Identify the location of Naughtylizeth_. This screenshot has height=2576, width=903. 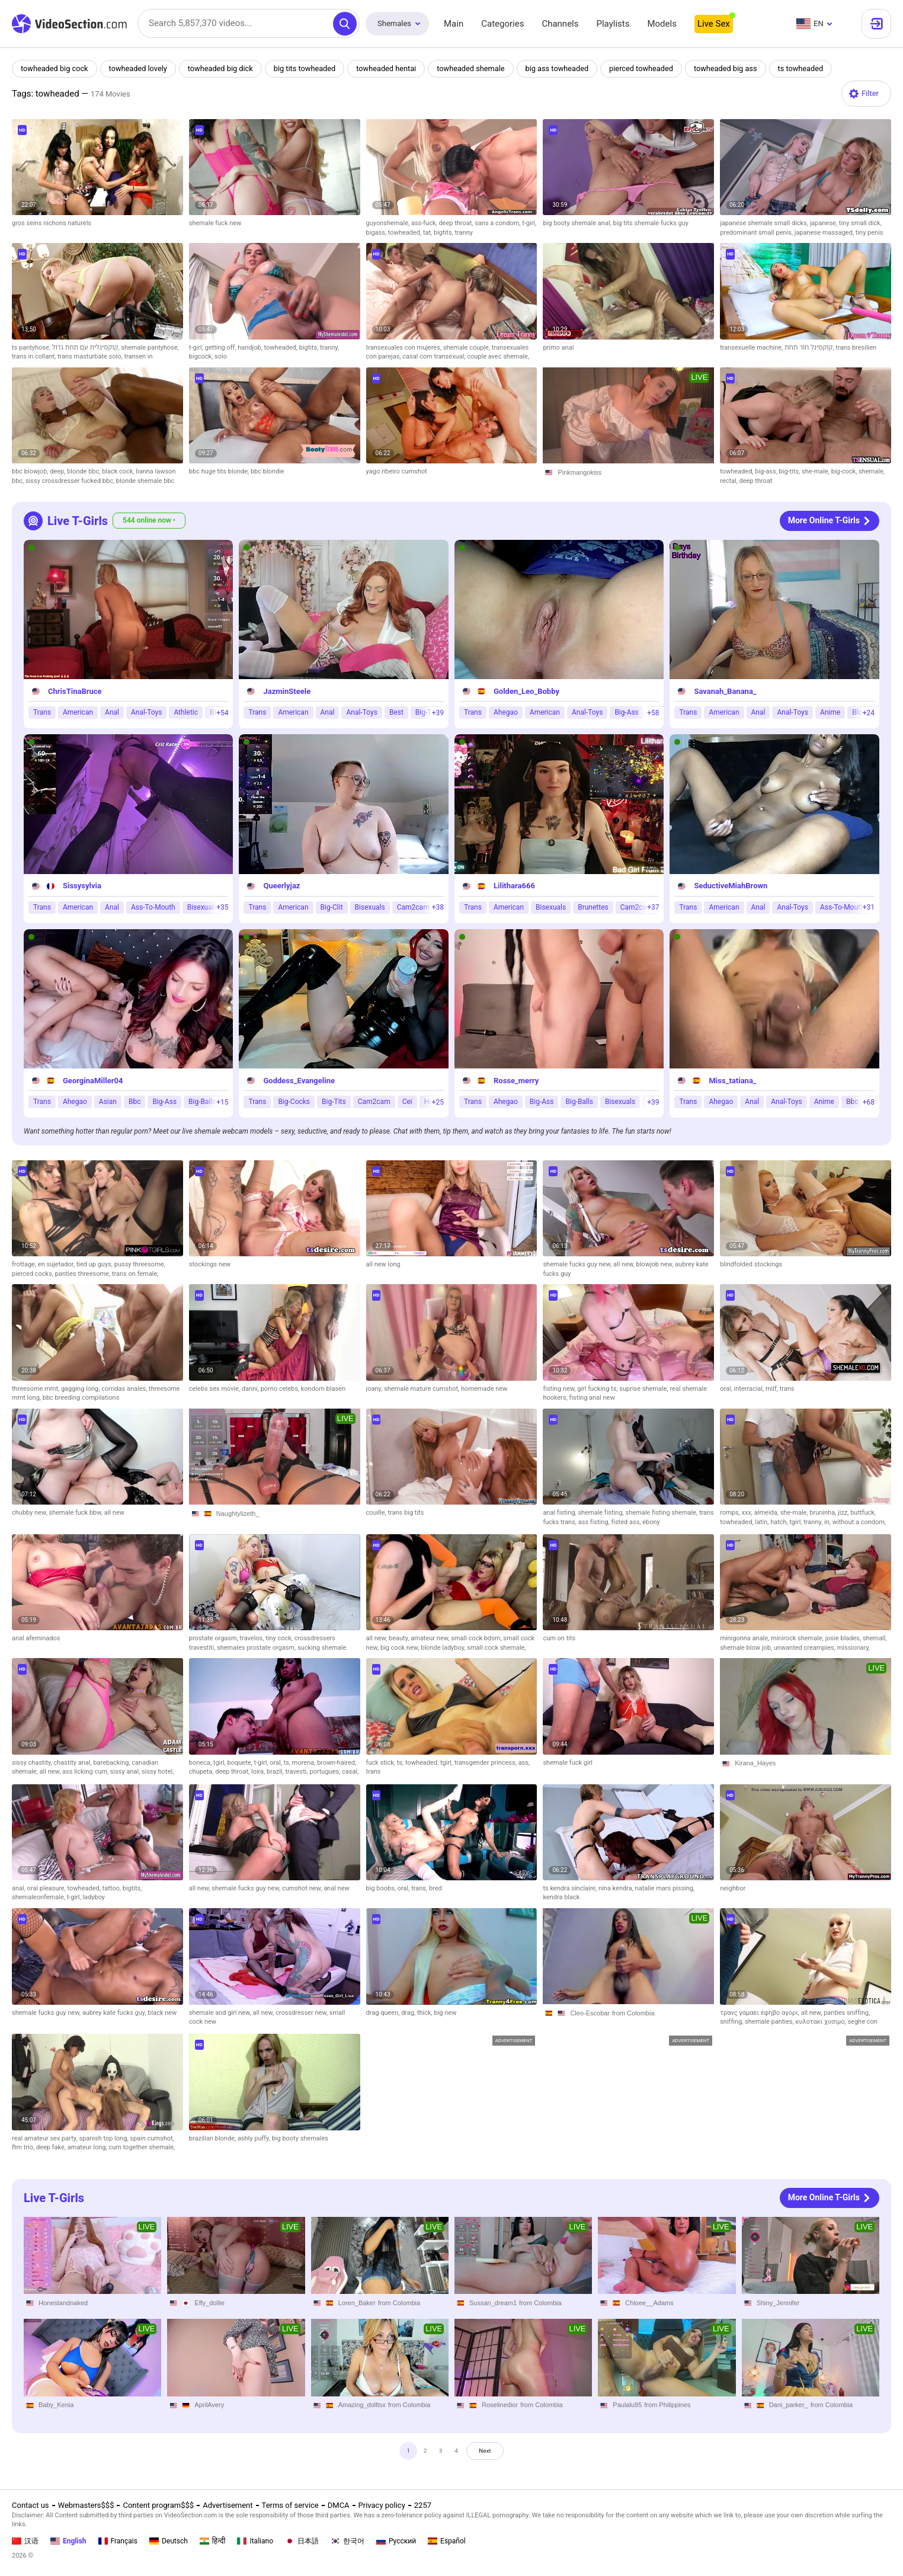
(238, 1513).